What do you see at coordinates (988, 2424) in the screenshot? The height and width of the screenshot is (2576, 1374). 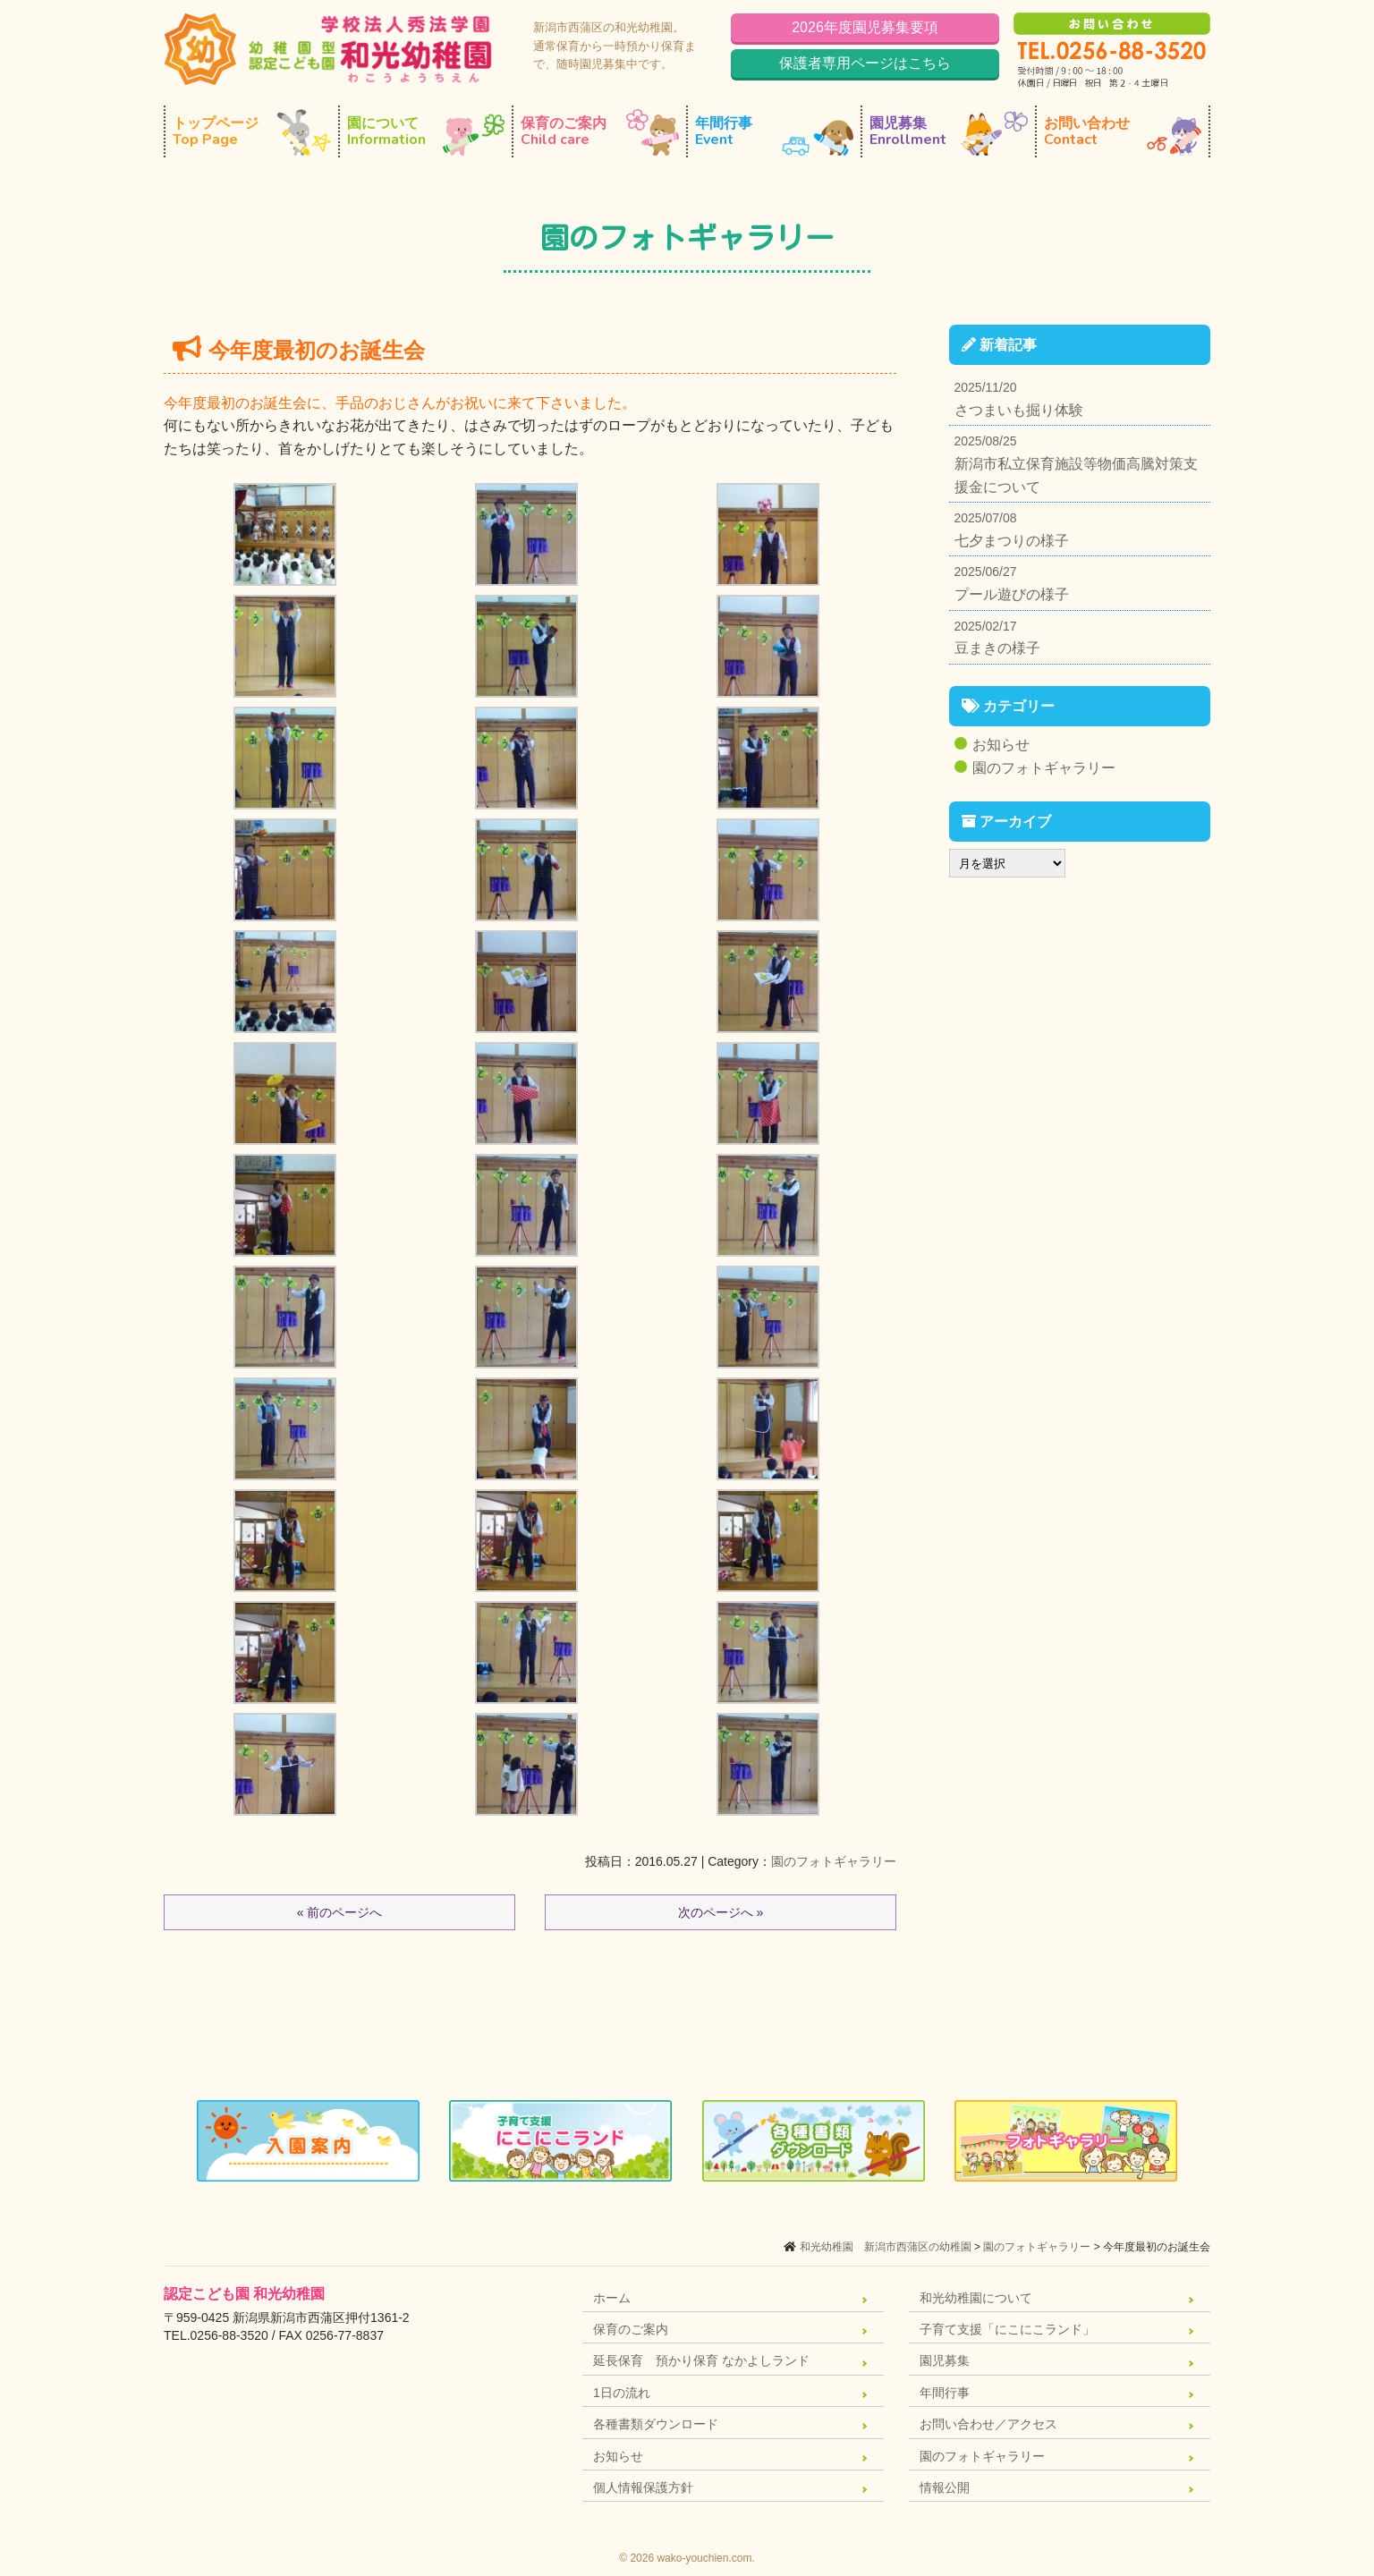 I see `お問い合わせ／アクセス` at bounding box center [988, 2424].